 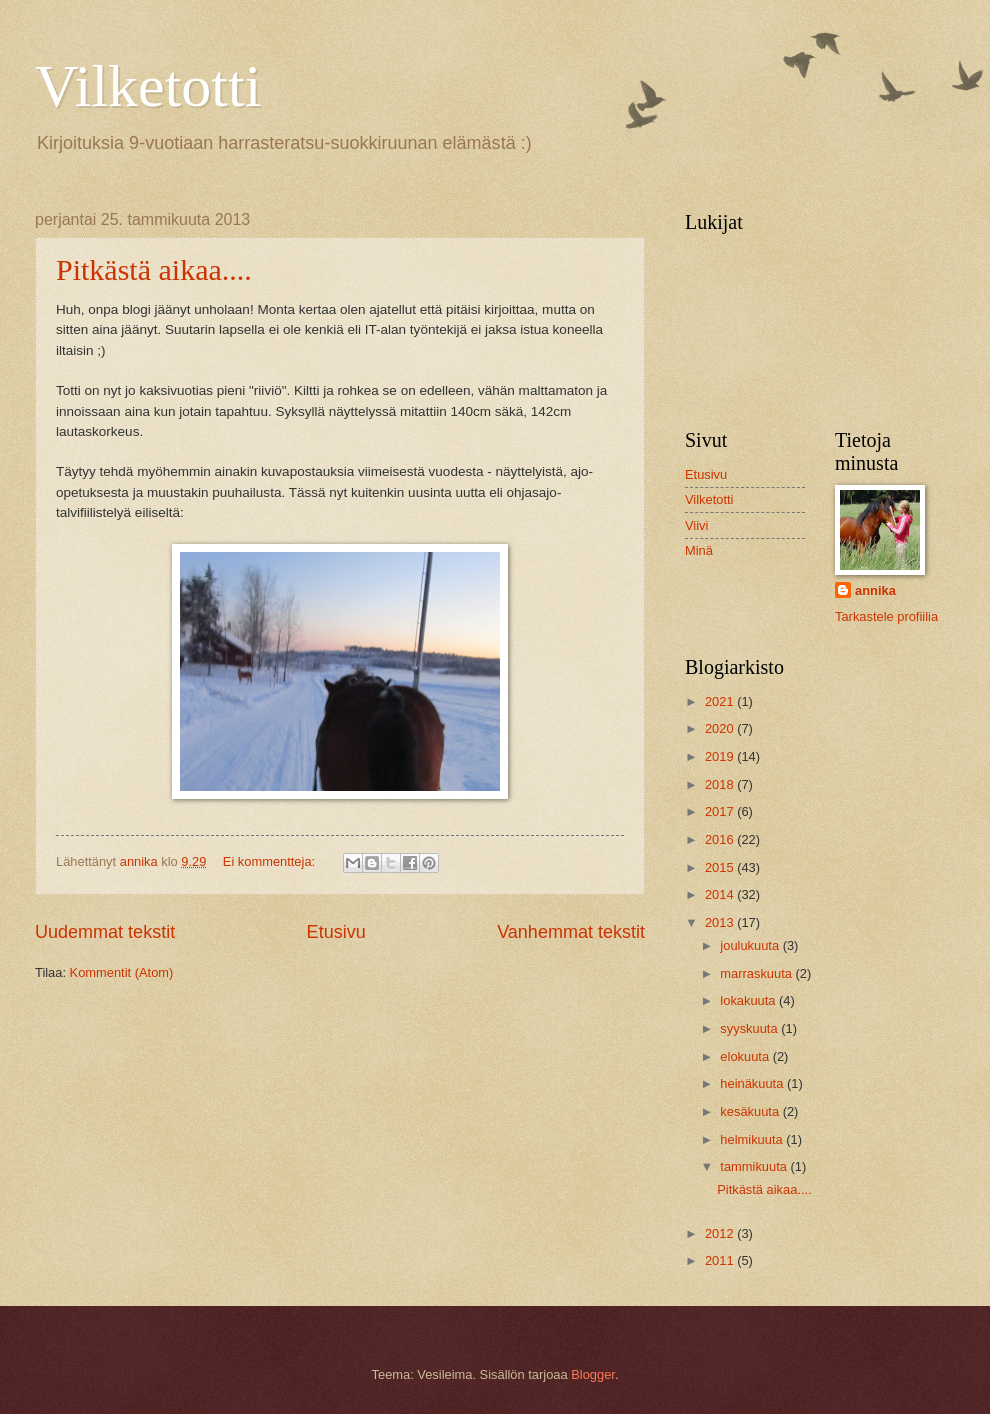 What do you see at coordinates (336, 932) in the screenshot?
I see `Etusivu` at bounding box center [336, 932].